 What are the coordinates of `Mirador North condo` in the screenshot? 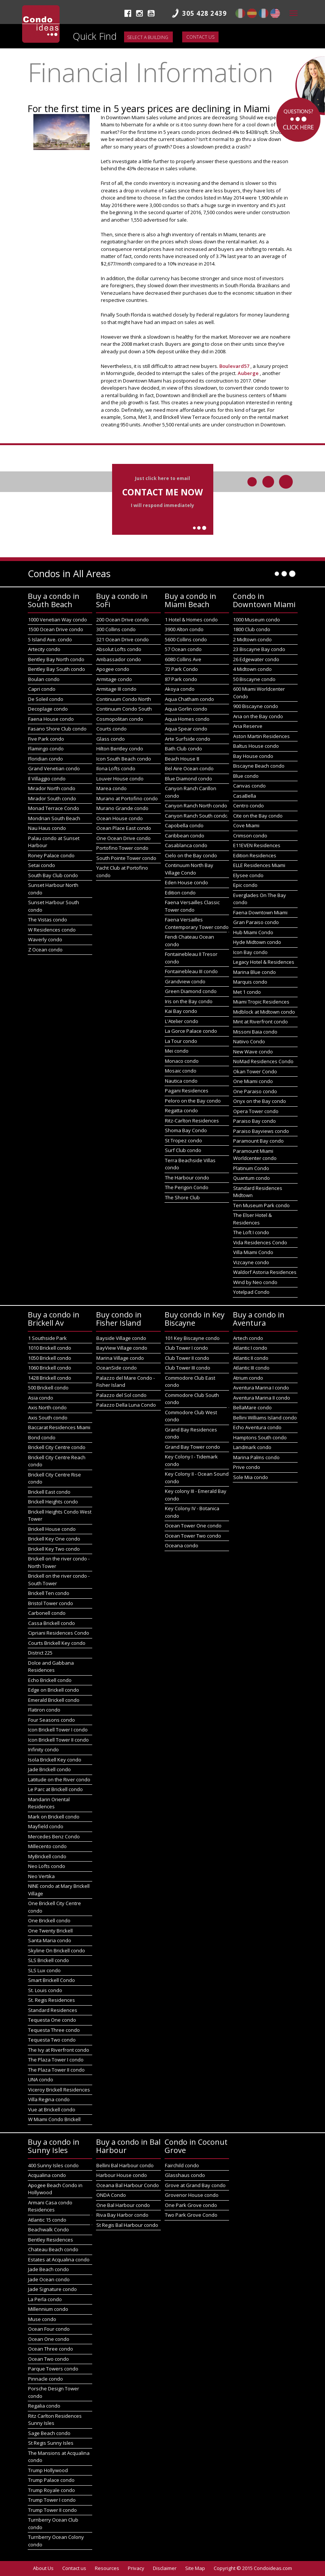 It's located at (51, 788).